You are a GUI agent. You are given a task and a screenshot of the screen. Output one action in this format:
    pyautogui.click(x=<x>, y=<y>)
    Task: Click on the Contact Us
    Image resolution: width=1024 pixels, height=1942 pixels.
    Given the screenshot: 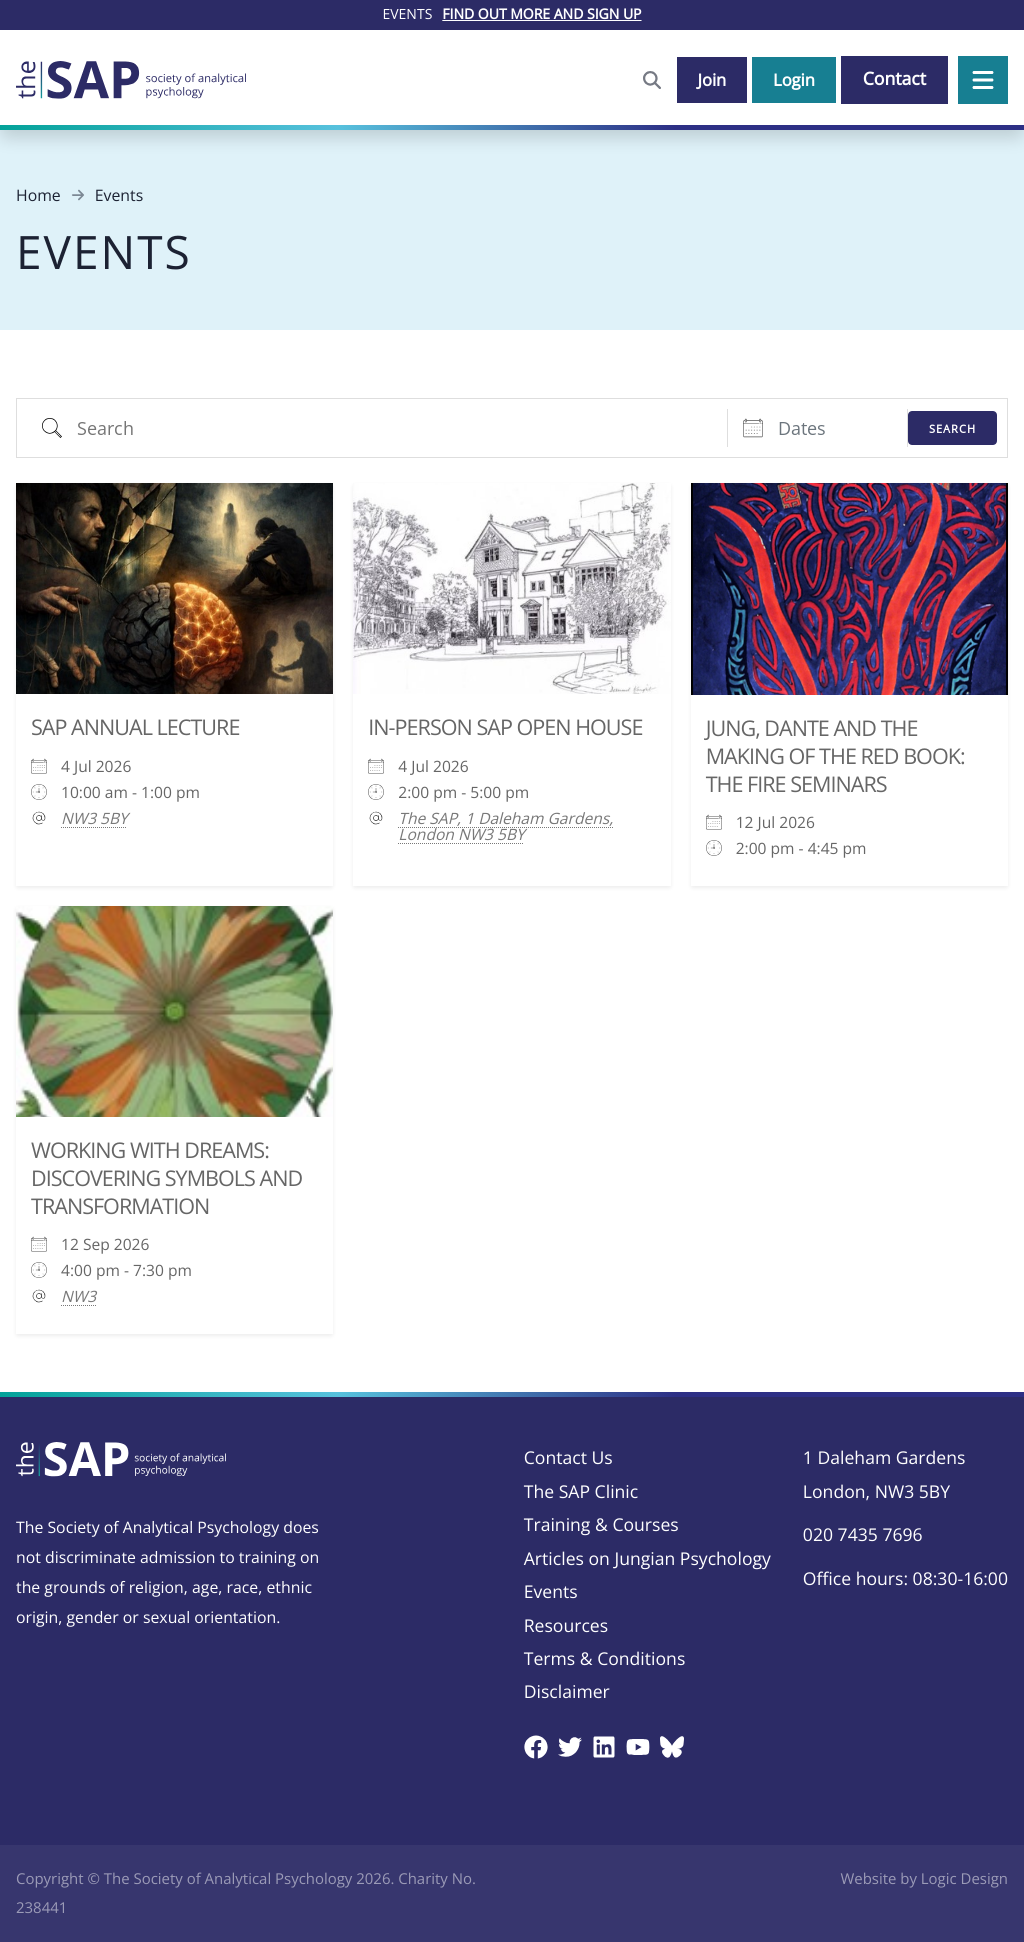 What is the action you would take?
    pyautogui.click(x=568, y=1458)
    